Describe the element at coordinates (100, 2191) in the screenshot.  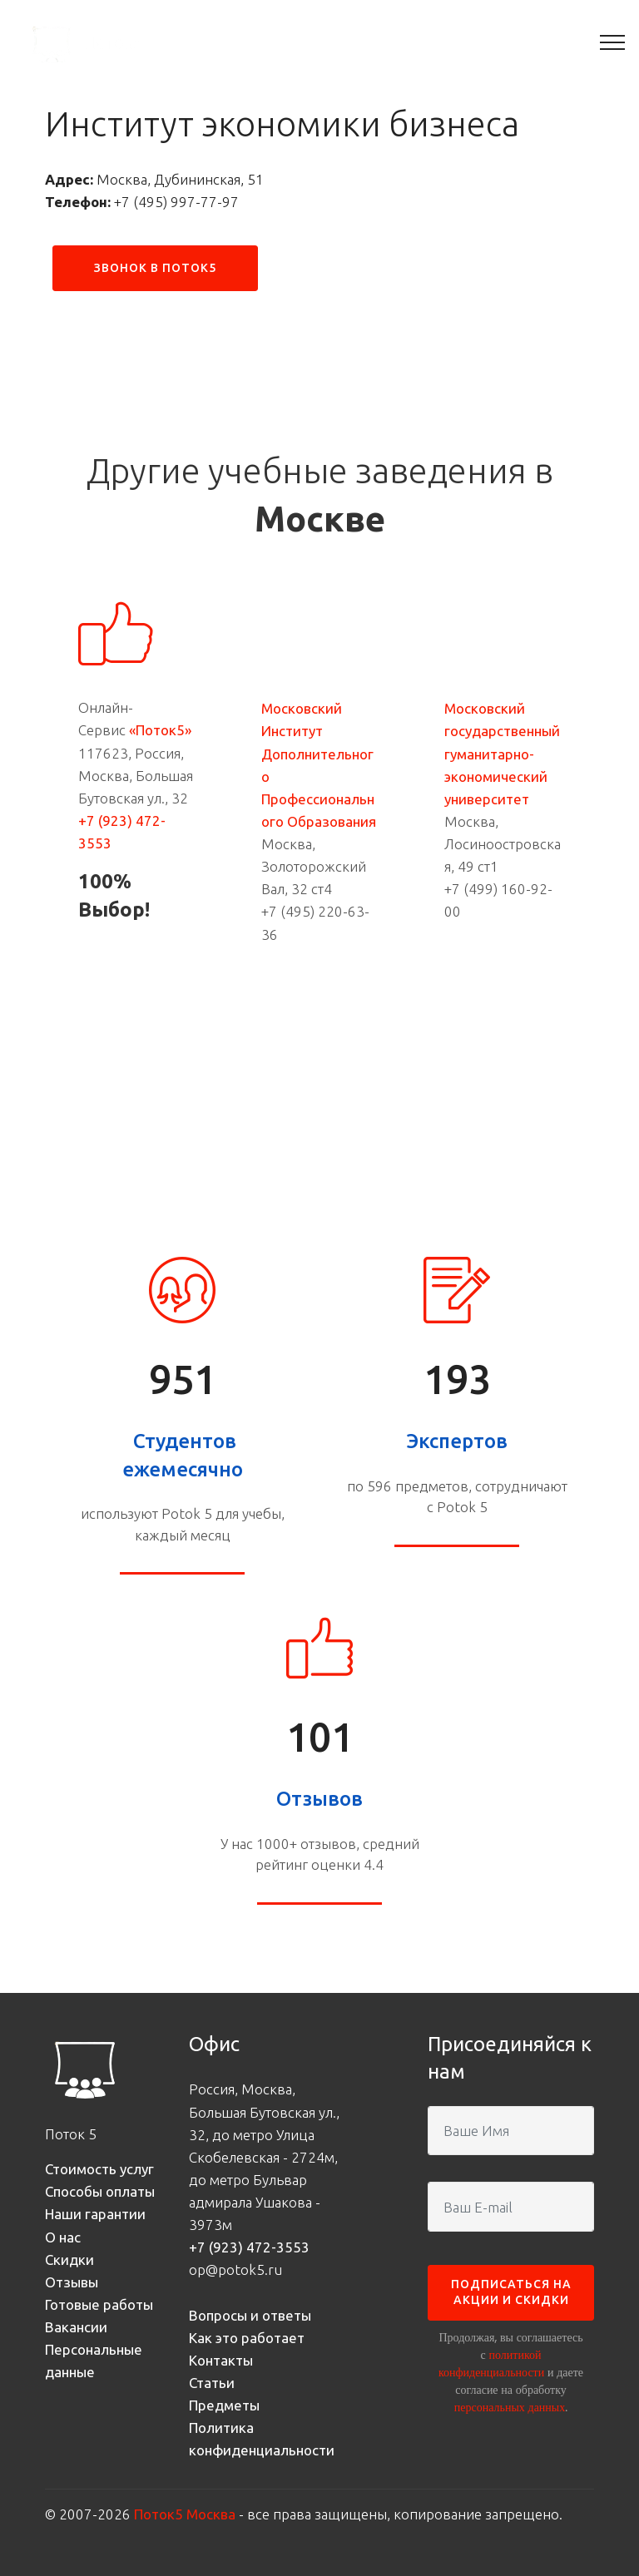
I see `Способы оплаты` at that location.